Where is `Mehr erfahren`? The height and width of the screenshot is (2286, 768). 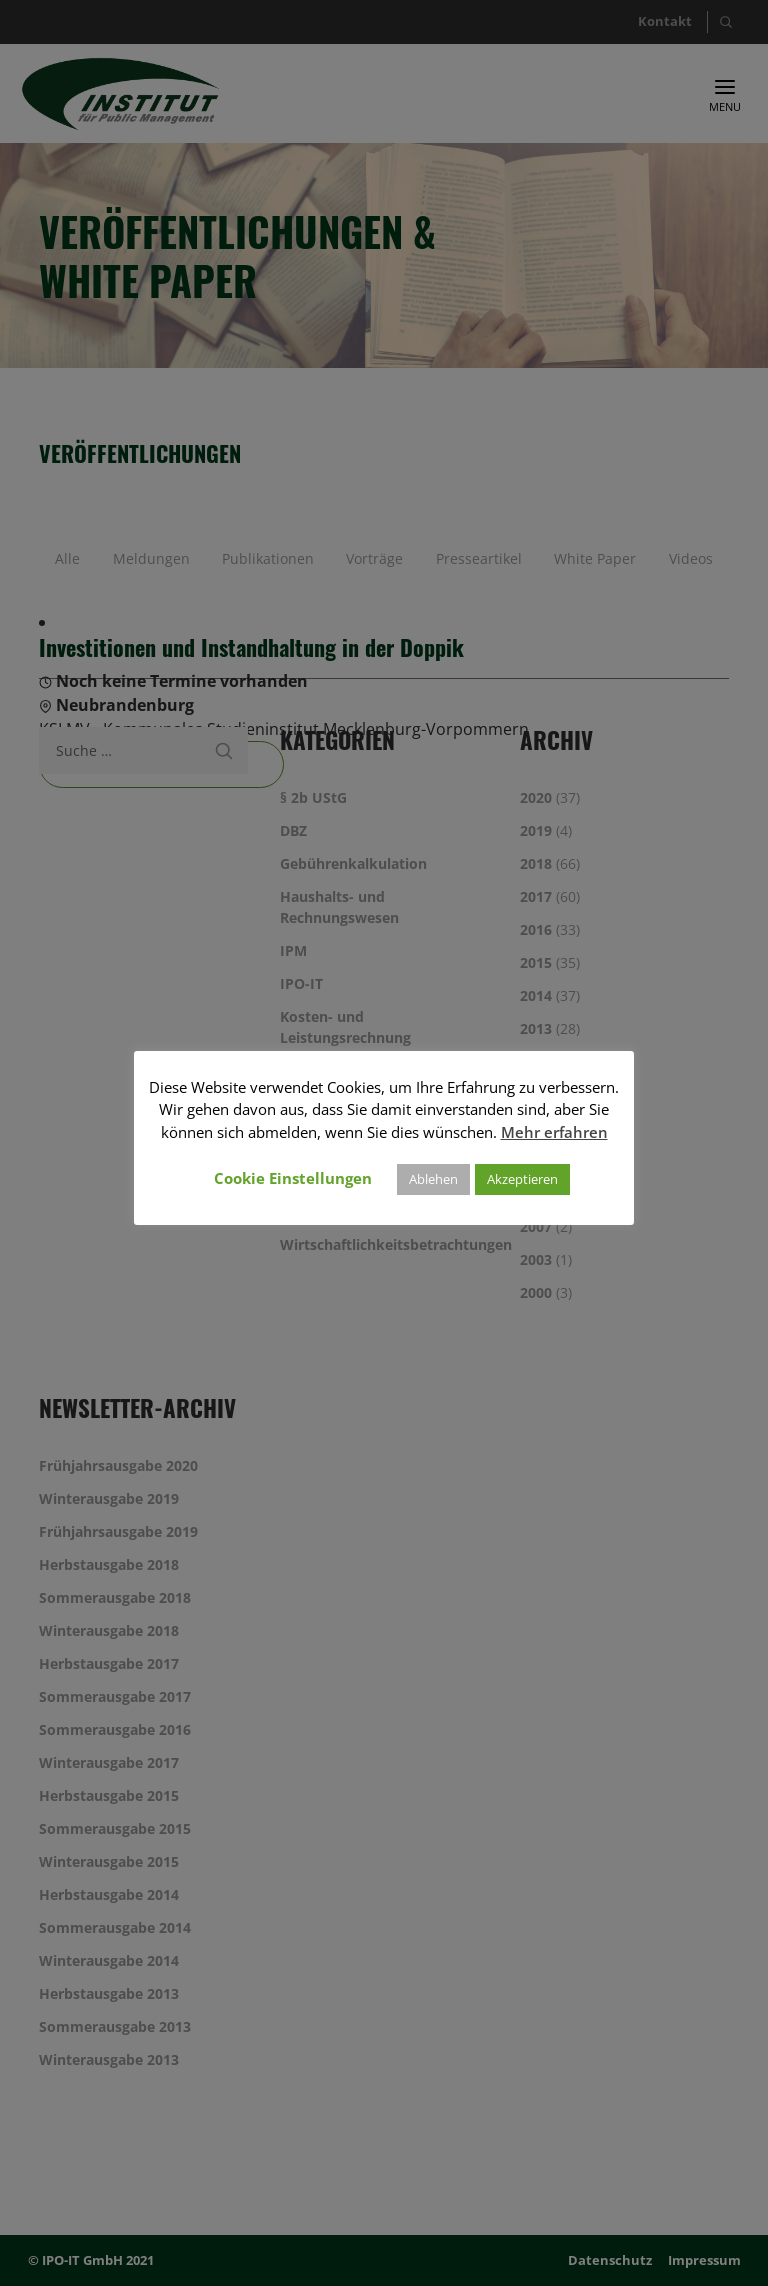
Mehr erfahren is located at coordinates (554, 1132).